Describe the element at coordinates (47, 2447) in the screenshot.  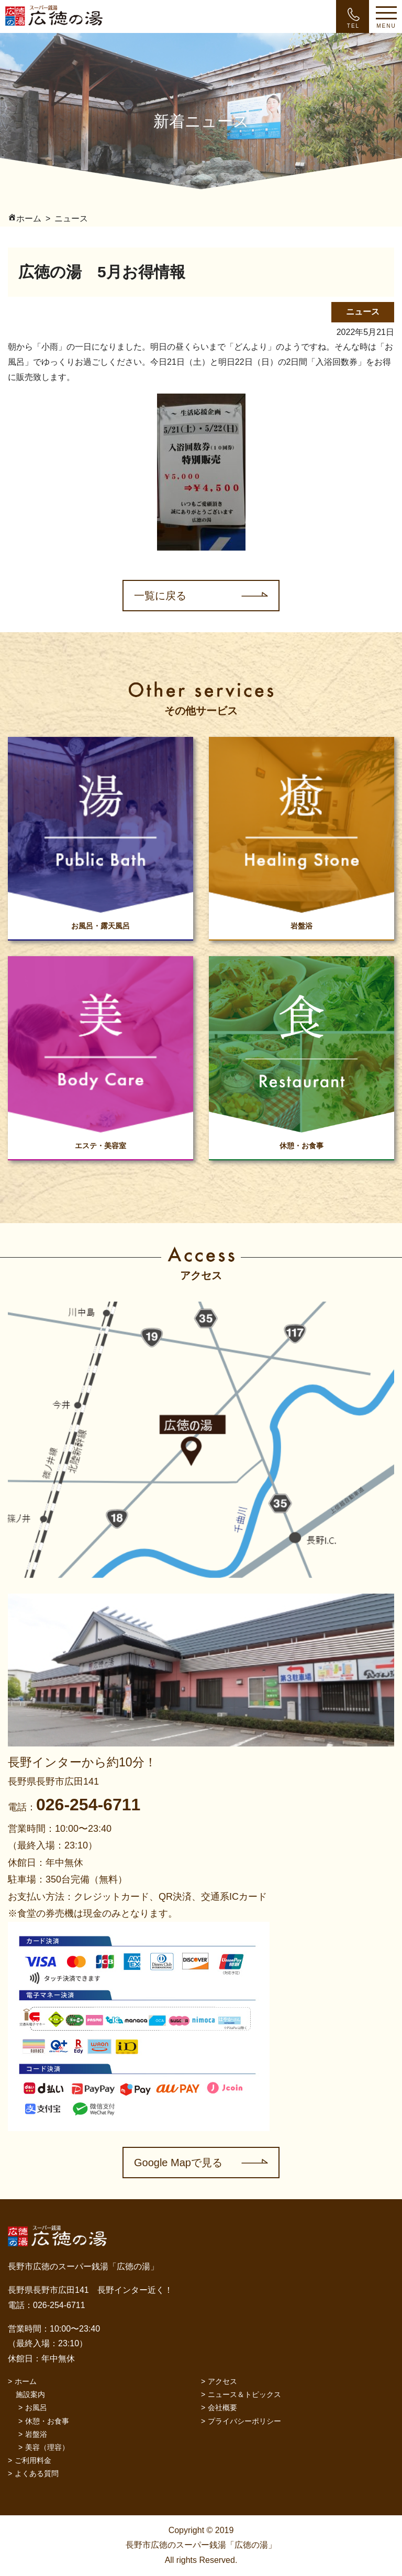
I see `美容（理容）` at that location.